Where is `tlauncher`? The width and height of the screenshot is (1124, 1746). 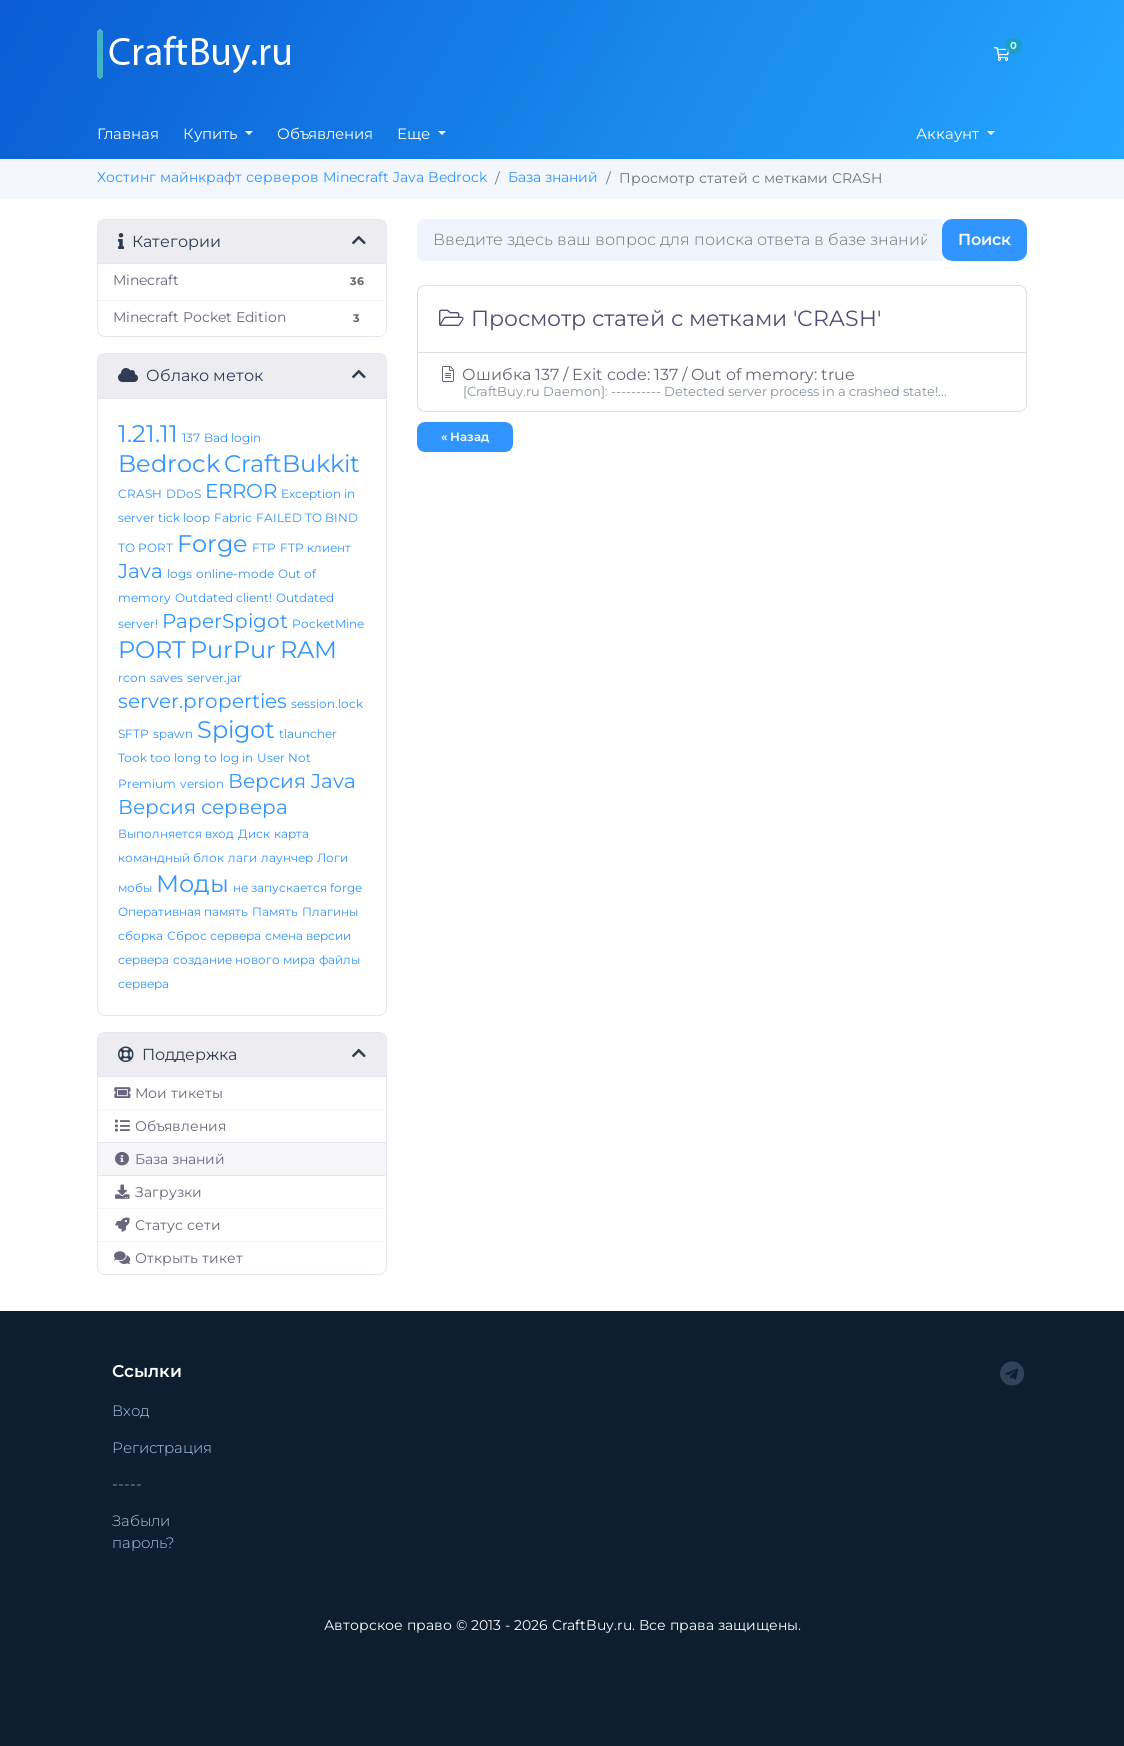 tlauncher is located at coordinates (308, 733).